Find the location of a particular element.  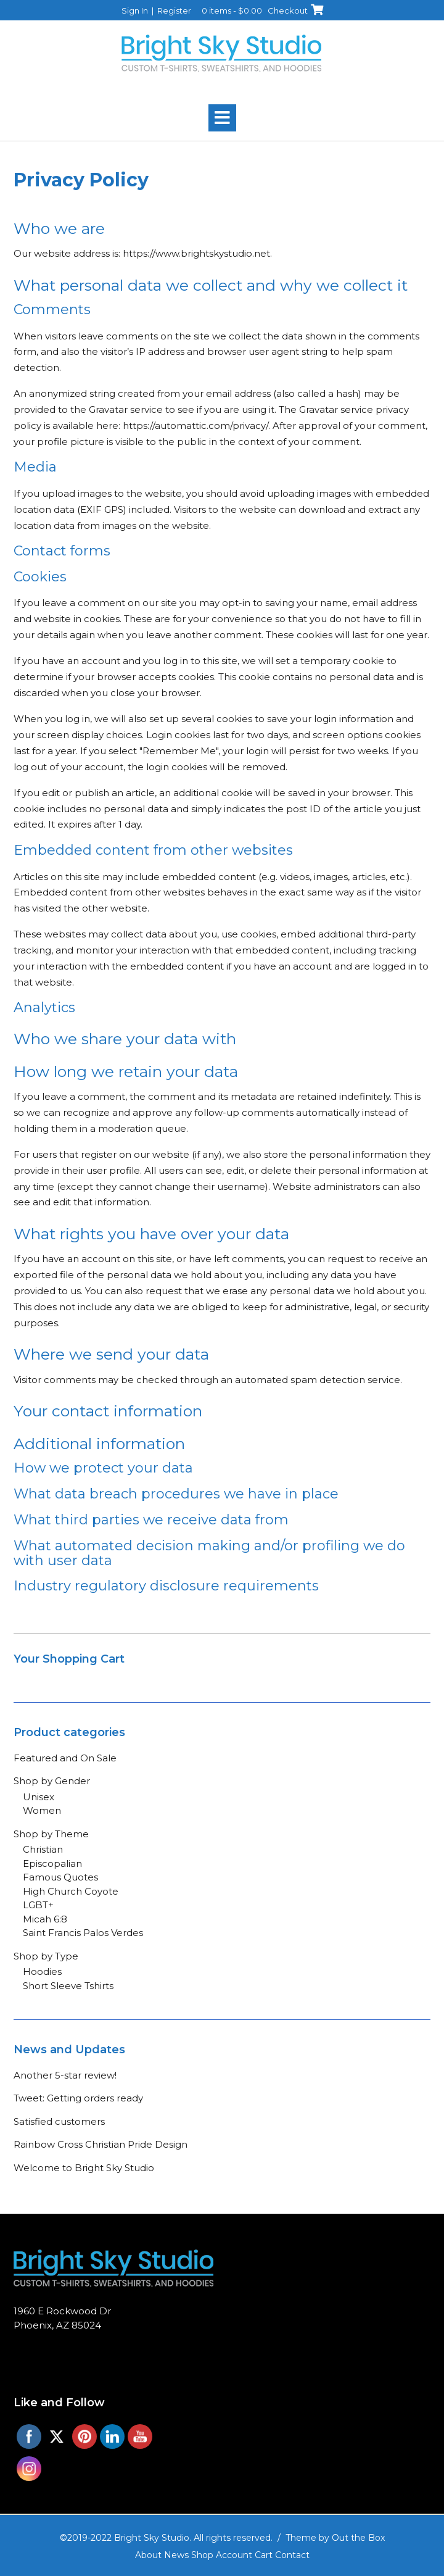

Micah 6:8 is located at coordinates (45, 1919).